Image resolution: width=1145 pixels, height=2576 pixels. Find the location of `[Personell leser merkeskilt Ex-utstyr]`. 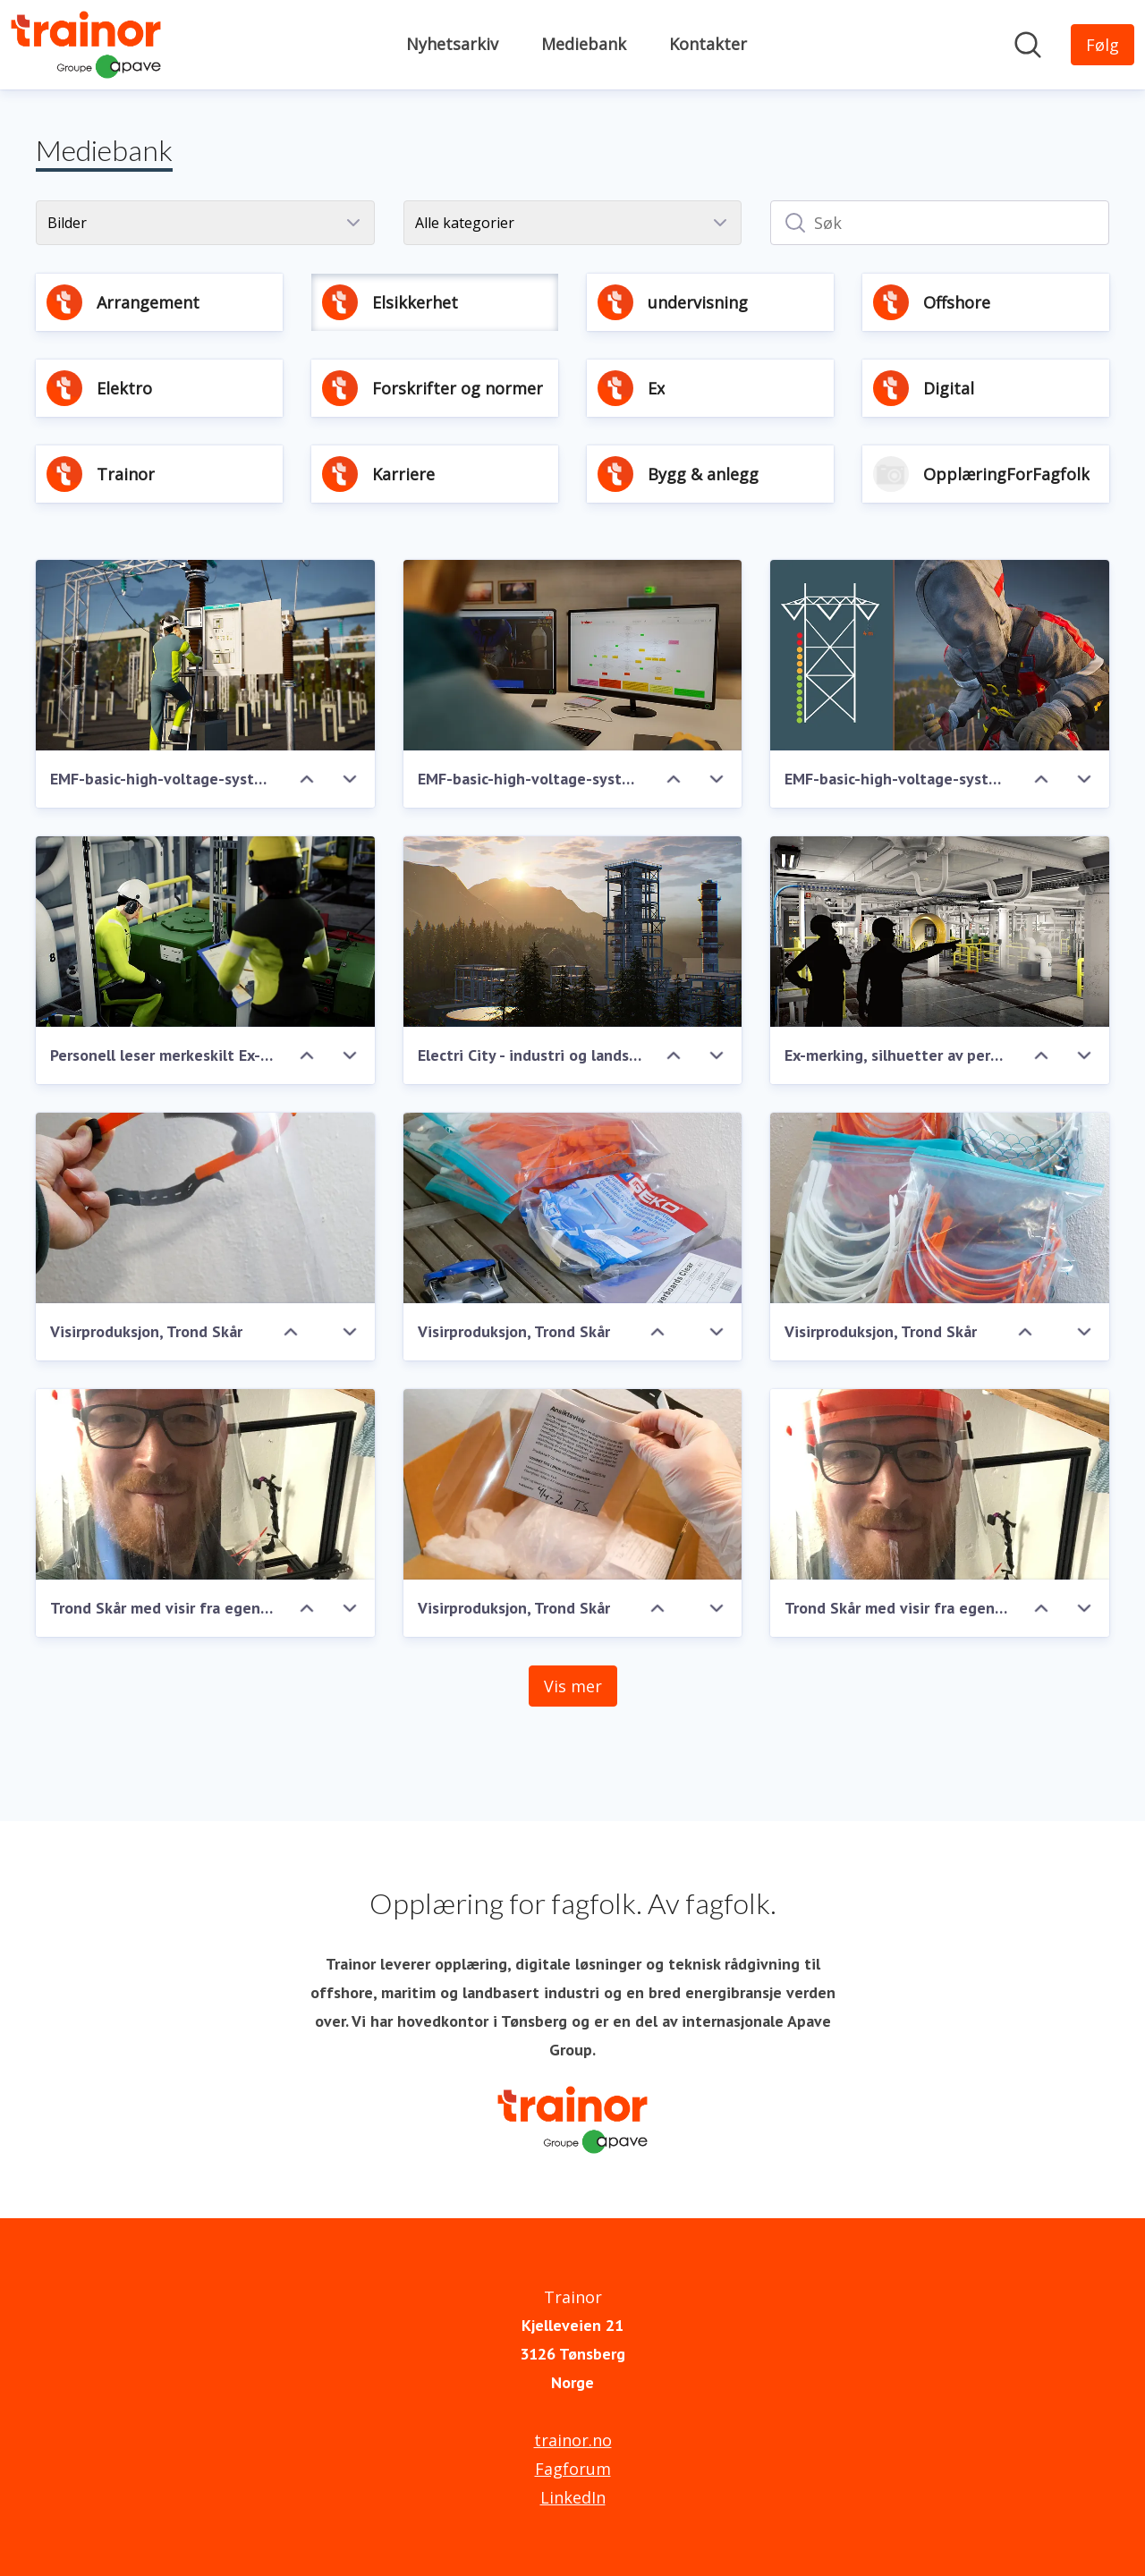

[Personell leser merkeskilt Ex-utstyr] is located at coordinates (205, 931).